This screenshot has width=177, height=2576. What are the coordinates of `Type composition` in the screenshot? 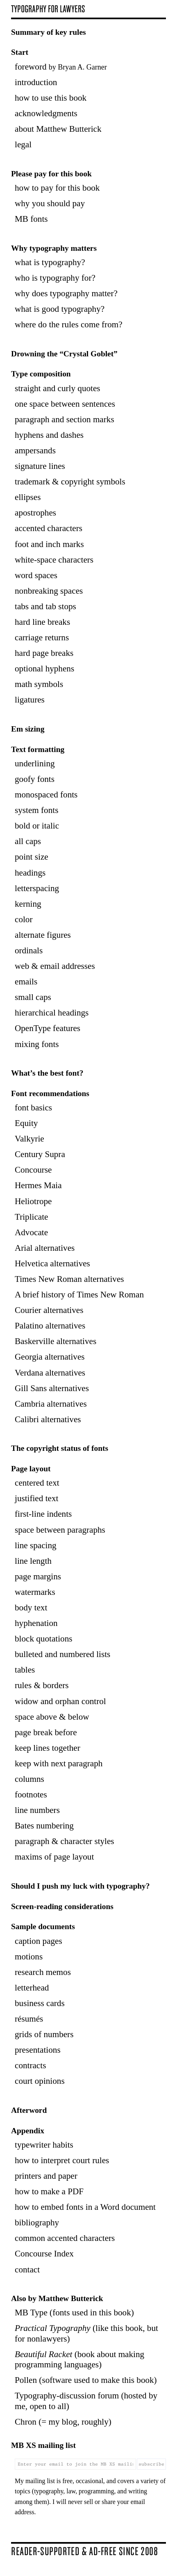 It's located at (41, 373).